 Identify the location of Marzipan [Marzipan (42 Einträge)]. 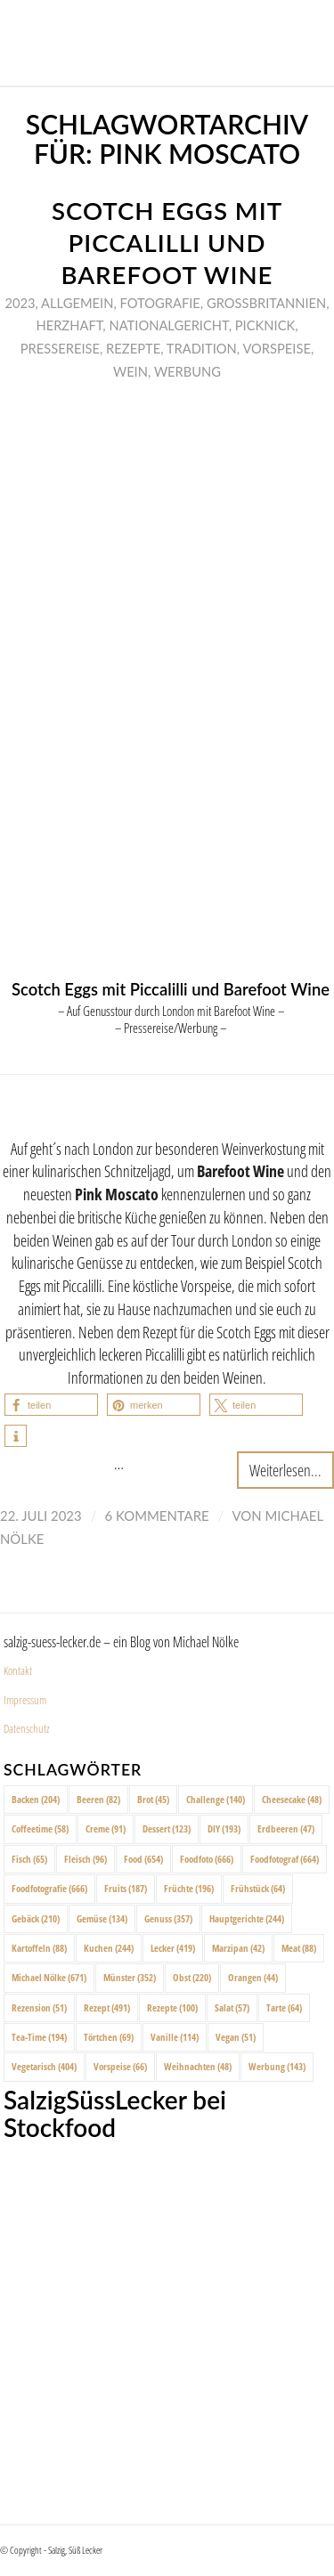
(238, 1947).